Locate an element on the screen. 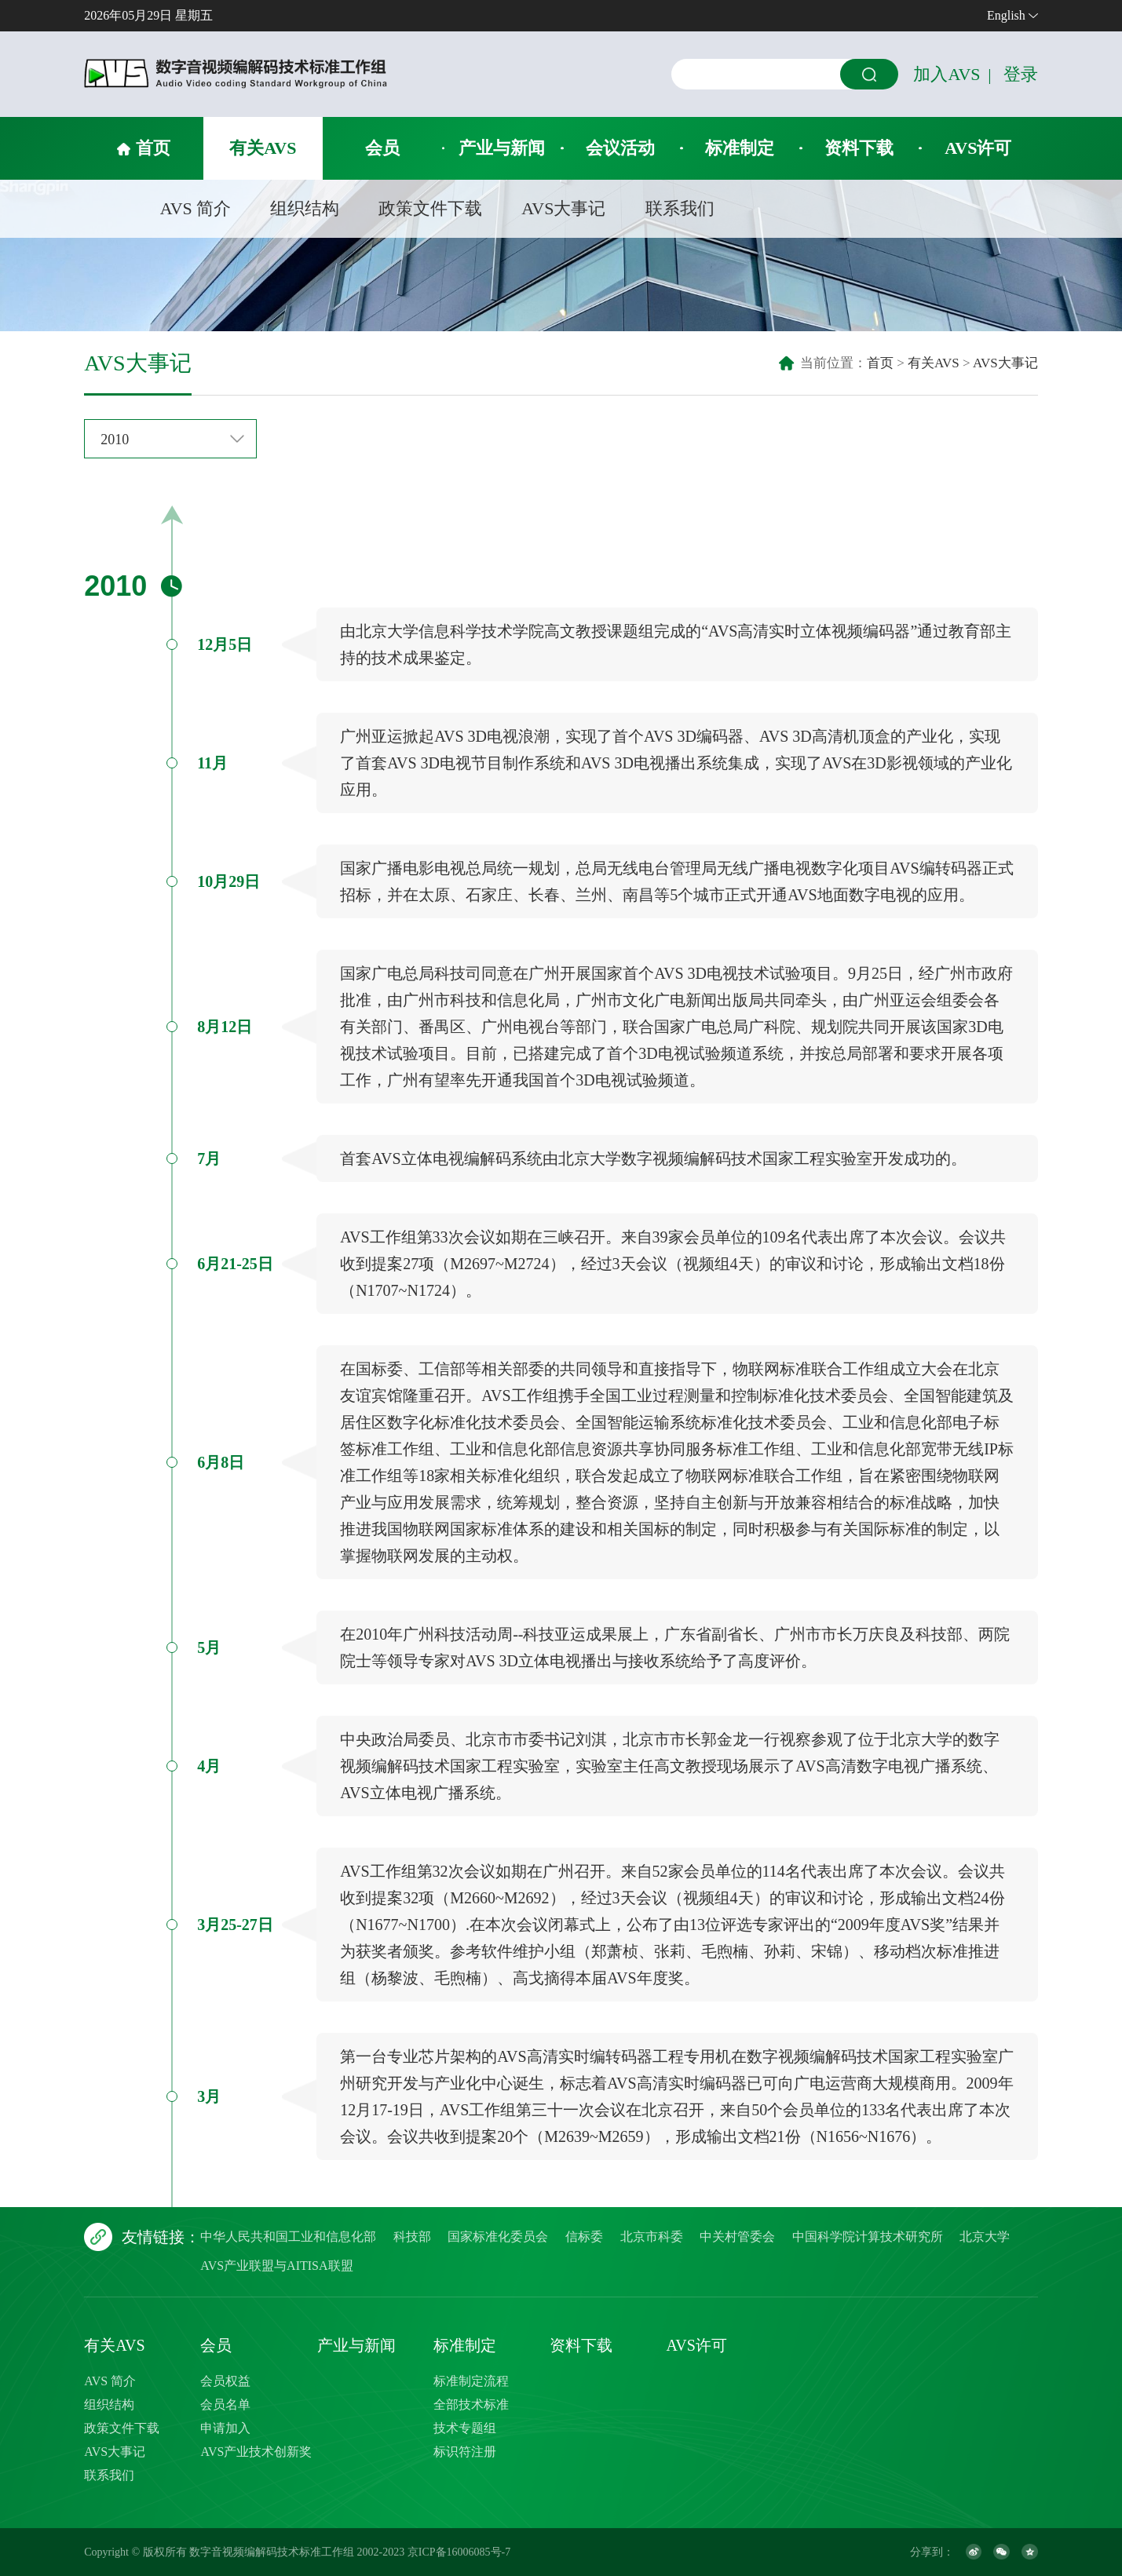 The image size is (1122, 2576). 中国科学院计算技术研究所 is located at coordinates (867, 2236).